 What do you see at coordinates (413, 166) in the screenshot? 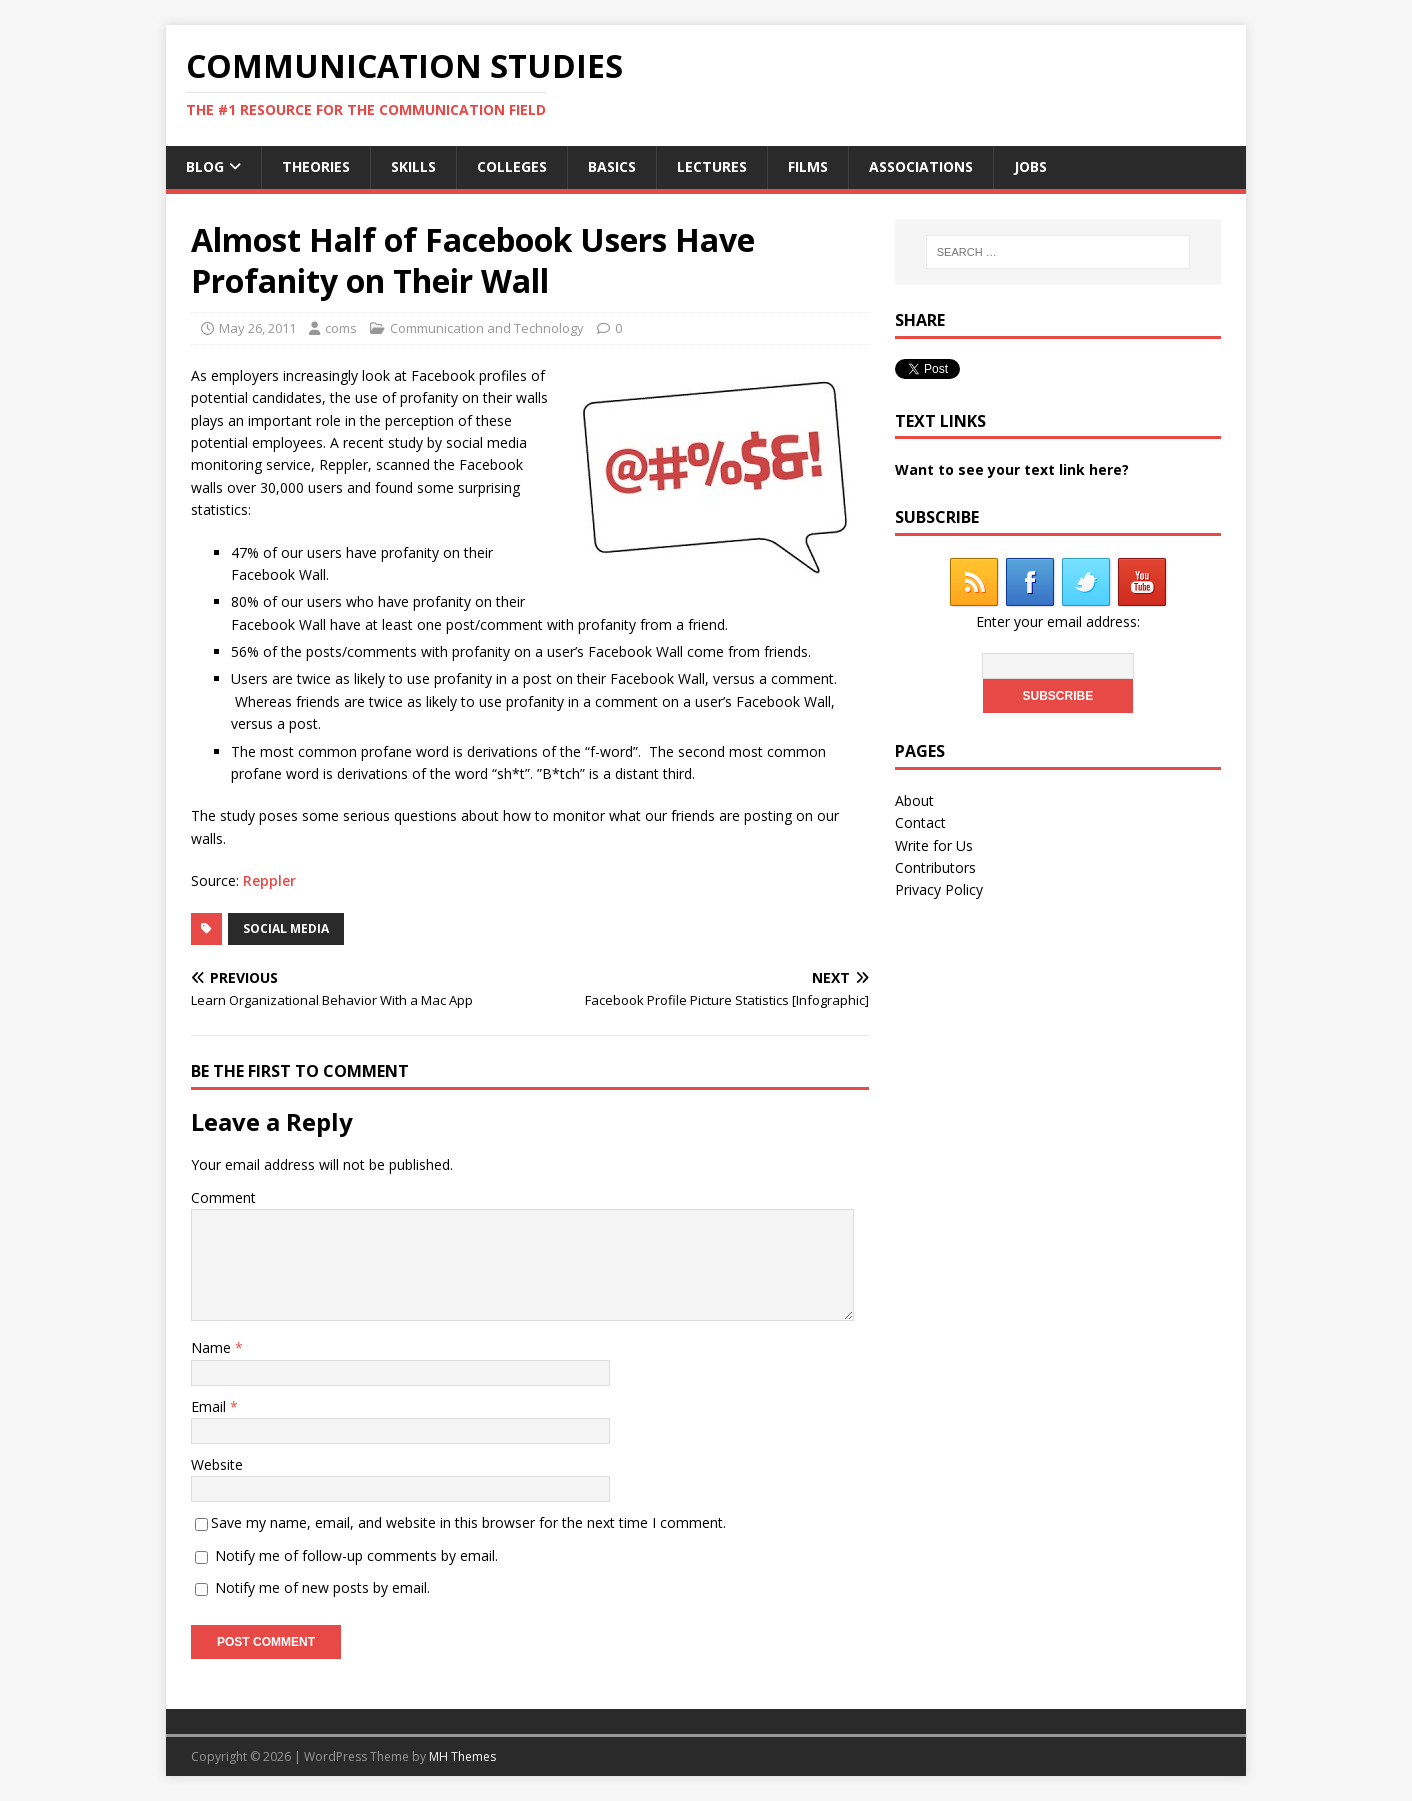
I see `Skills` at bounding box center [413, 166].